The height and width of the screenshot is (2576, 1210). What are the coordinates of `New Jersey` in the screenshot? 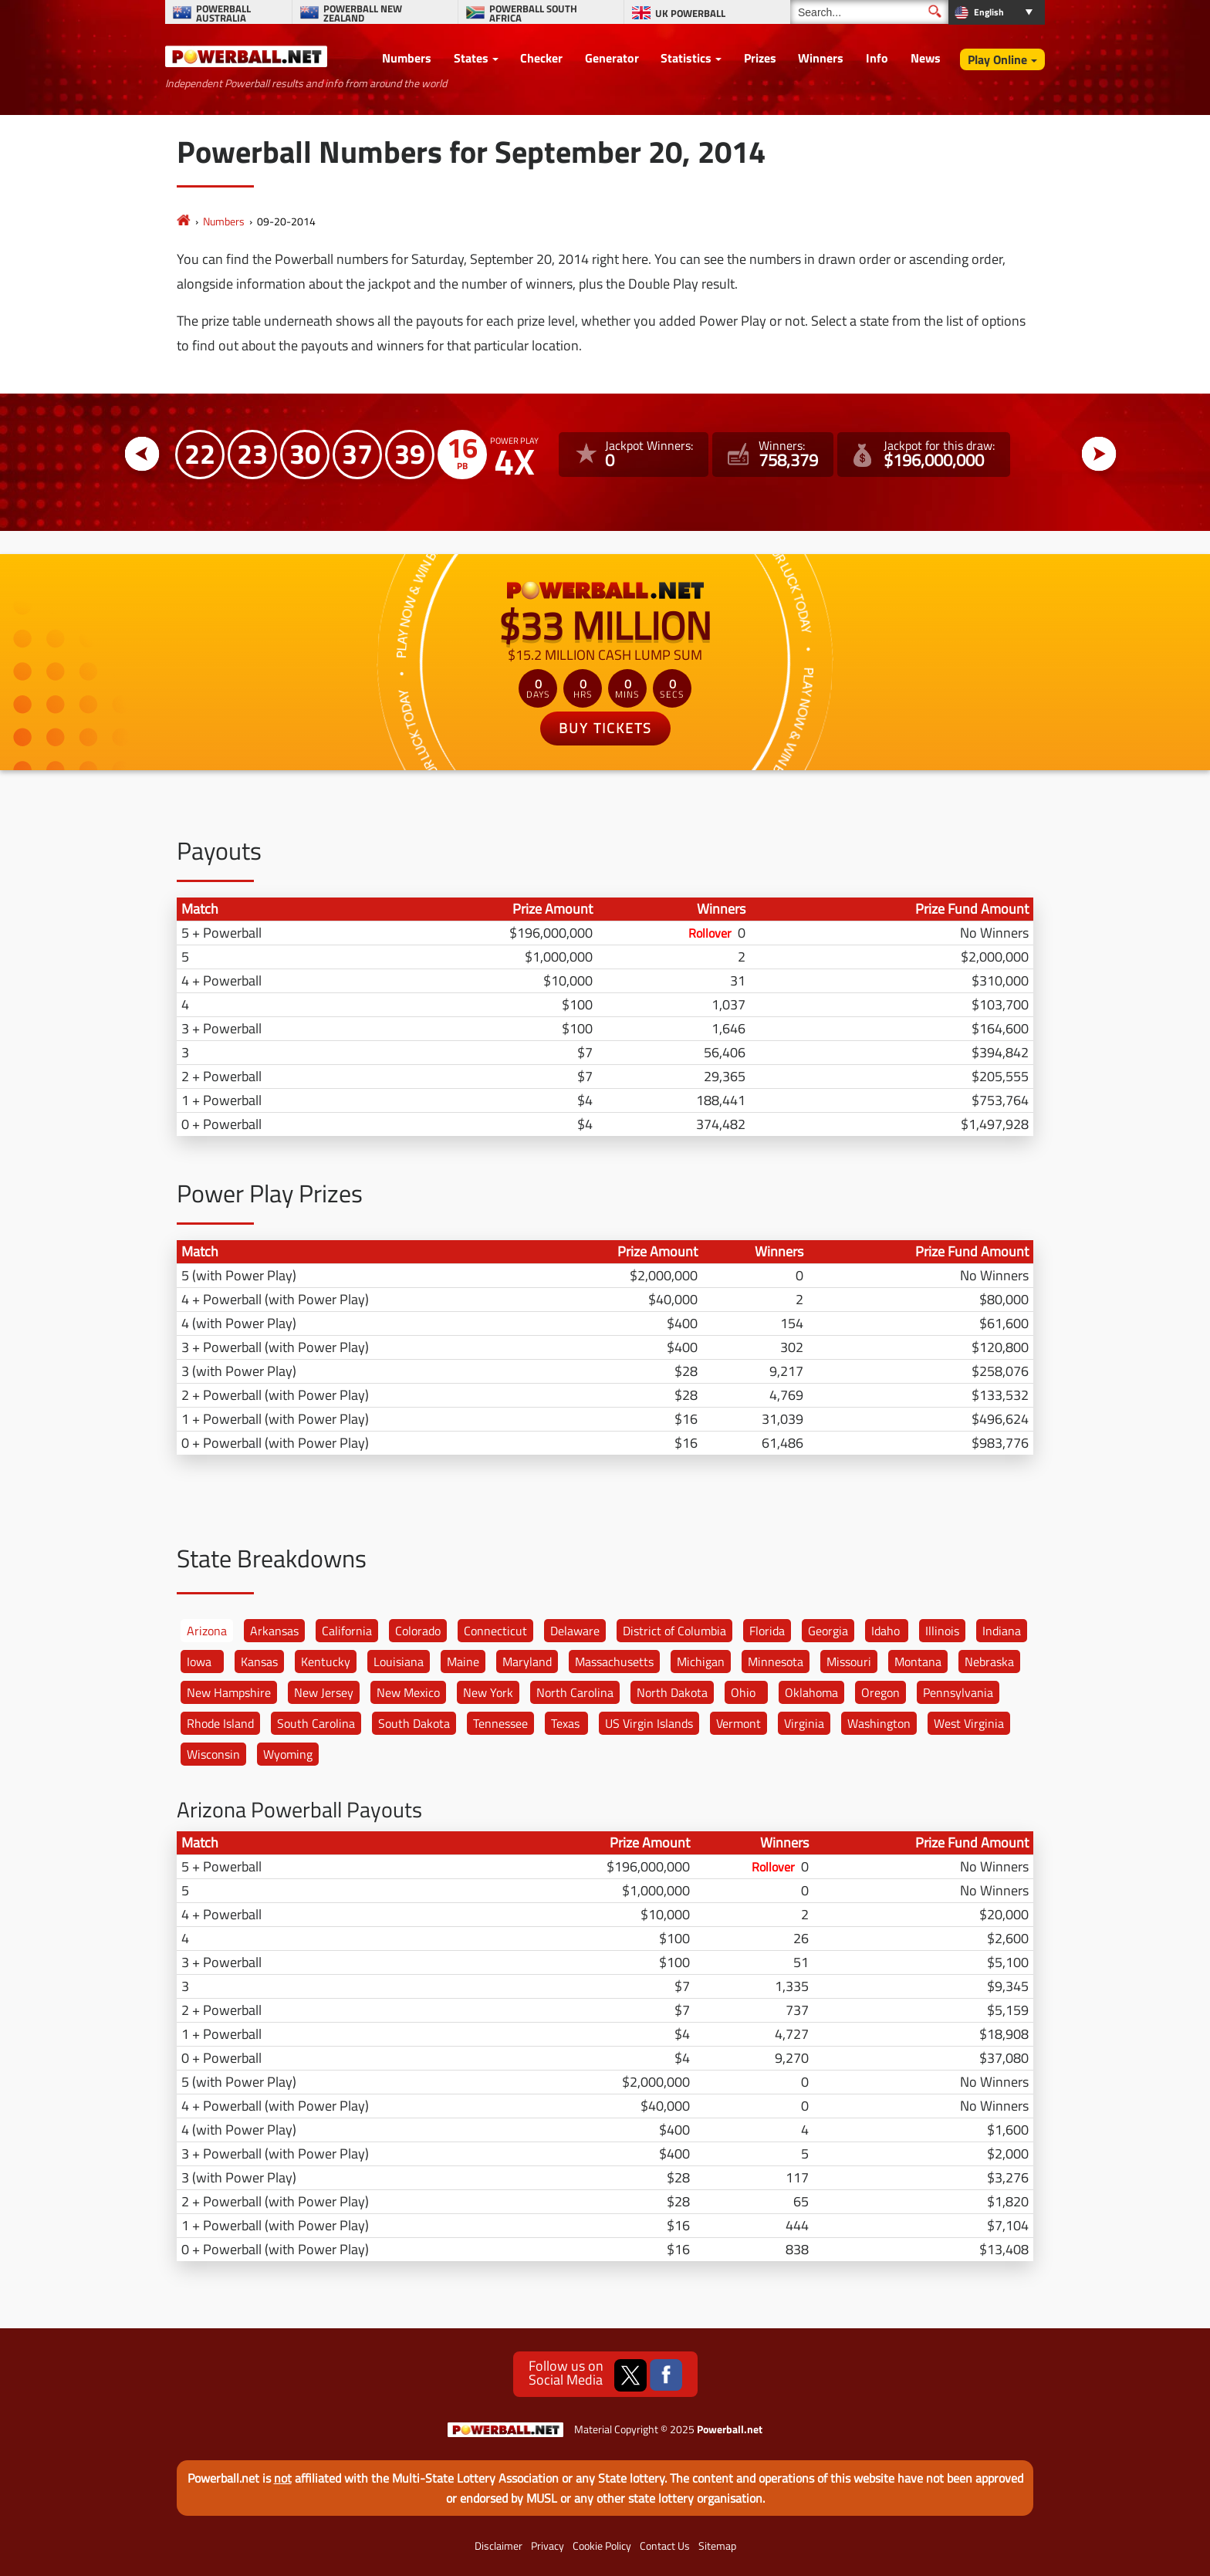 It's located at (323, 1692).